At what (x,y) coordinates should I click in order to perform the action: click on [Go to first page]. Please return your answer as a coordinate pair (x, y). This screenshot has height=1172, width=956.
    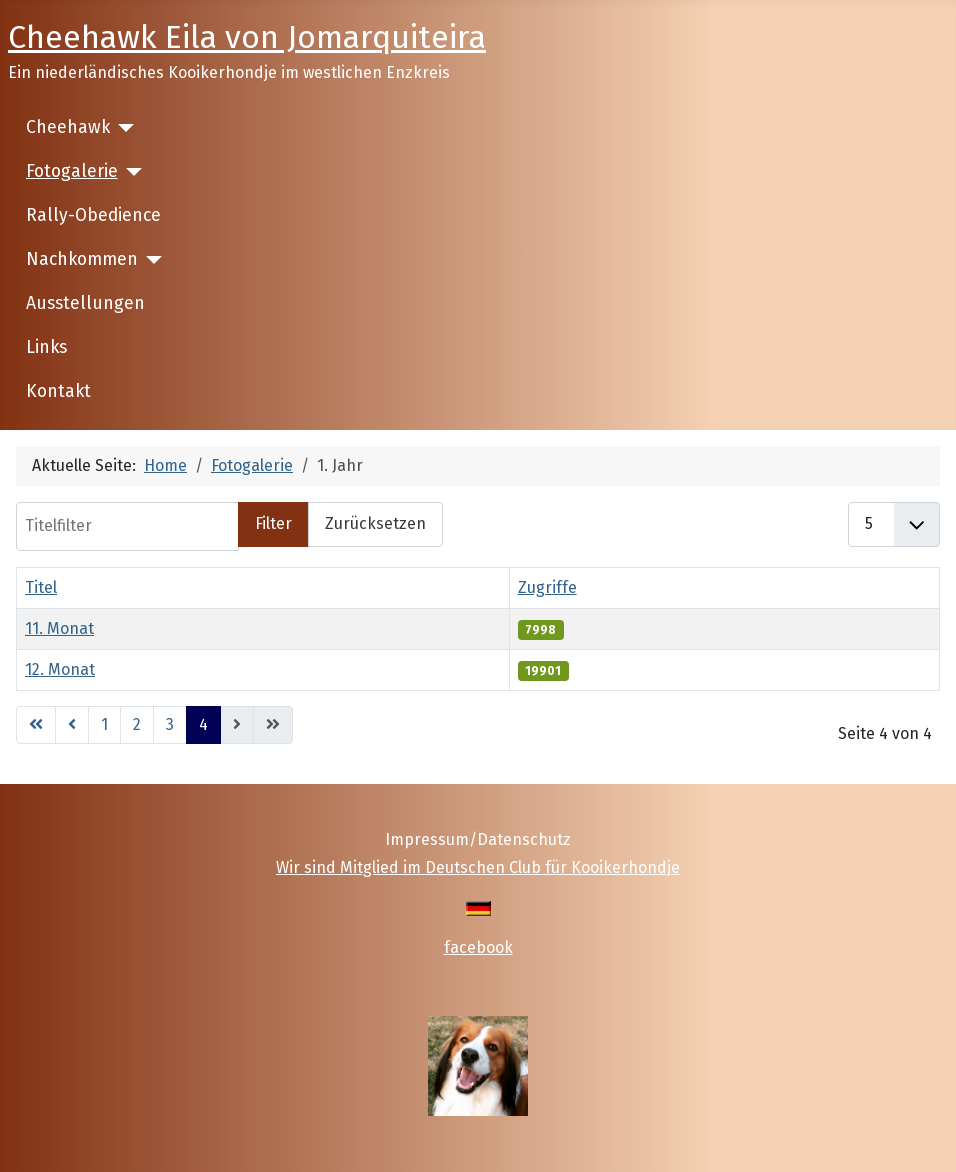
    Looking at the image, I should click on (36, 725).